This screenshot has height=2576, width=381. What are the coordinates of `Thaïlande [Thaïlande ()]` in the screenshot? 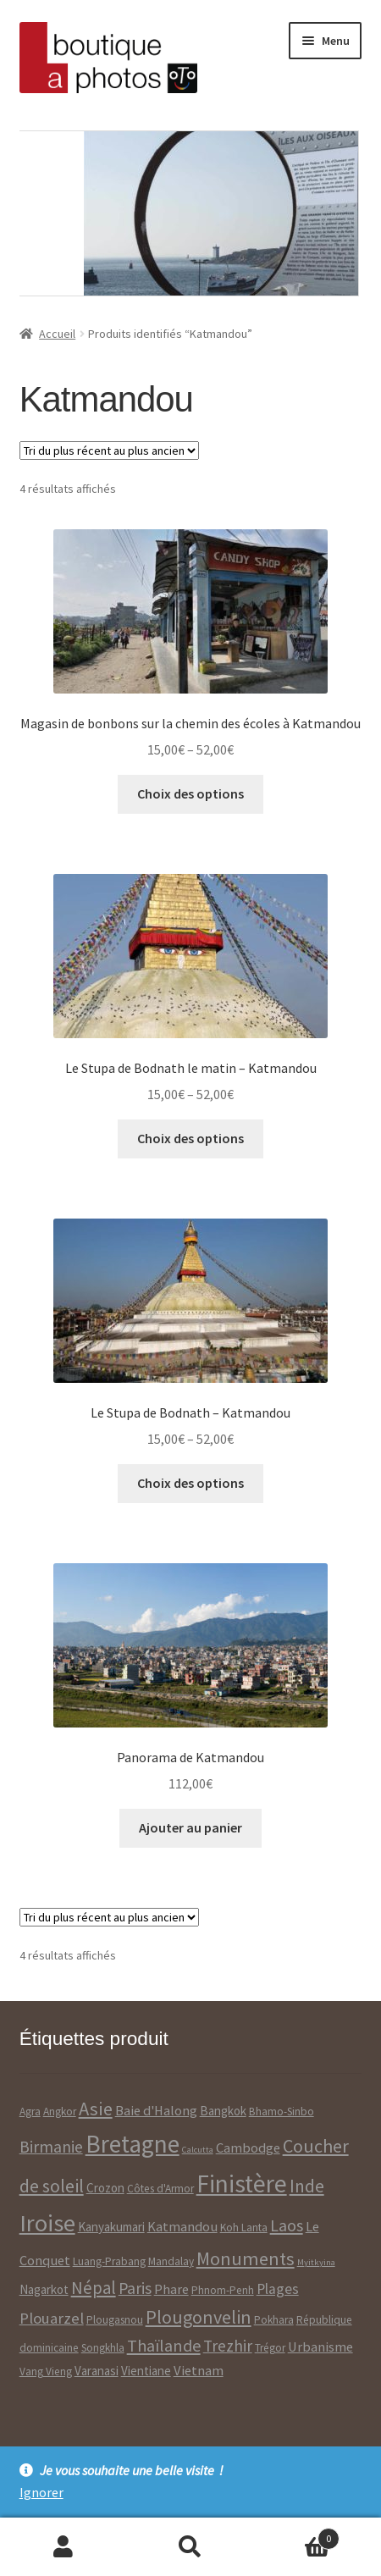 It's located at (164, 2345).